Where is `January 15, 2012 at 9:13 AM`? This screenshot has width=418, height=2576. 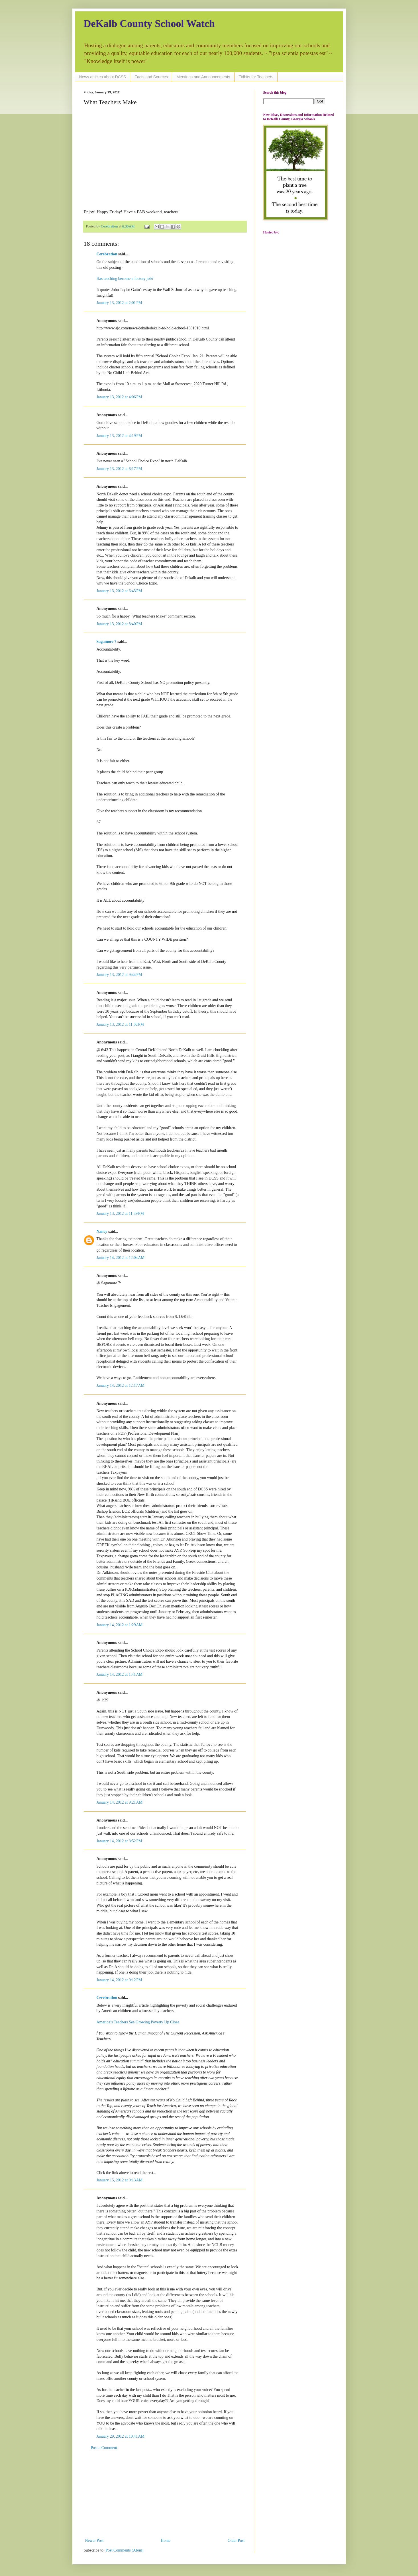
January 15, 2012 at 9:13 AM is located at coordinates (120, 2180).